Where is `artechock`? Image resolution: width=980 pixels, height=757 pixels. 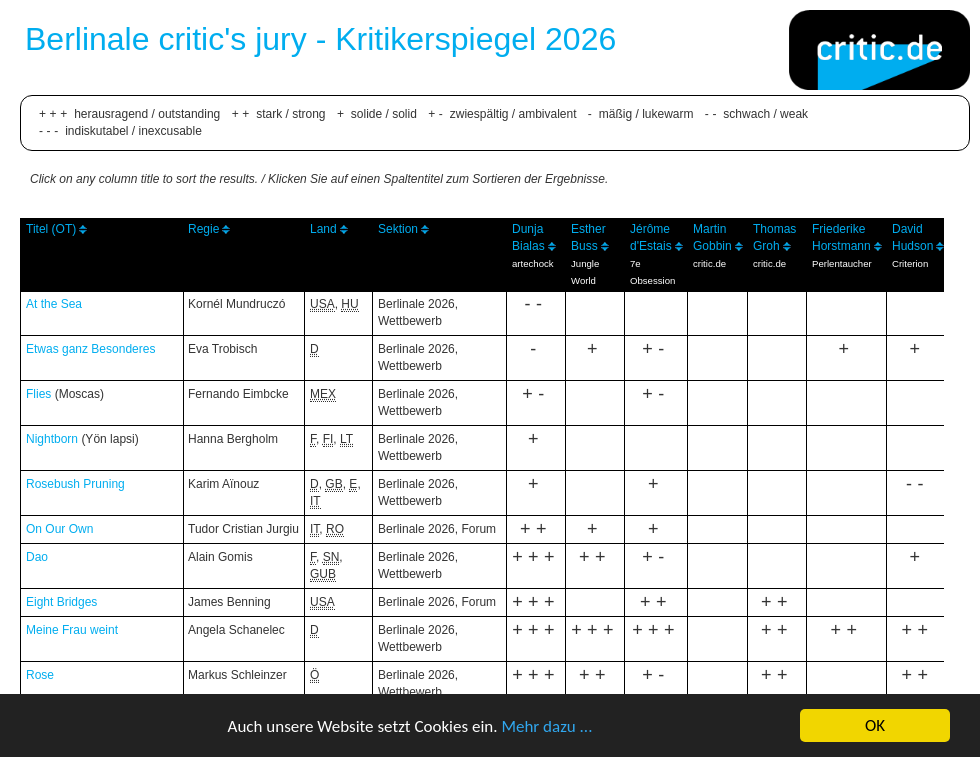 artechock is located at coordinates (533, 263).